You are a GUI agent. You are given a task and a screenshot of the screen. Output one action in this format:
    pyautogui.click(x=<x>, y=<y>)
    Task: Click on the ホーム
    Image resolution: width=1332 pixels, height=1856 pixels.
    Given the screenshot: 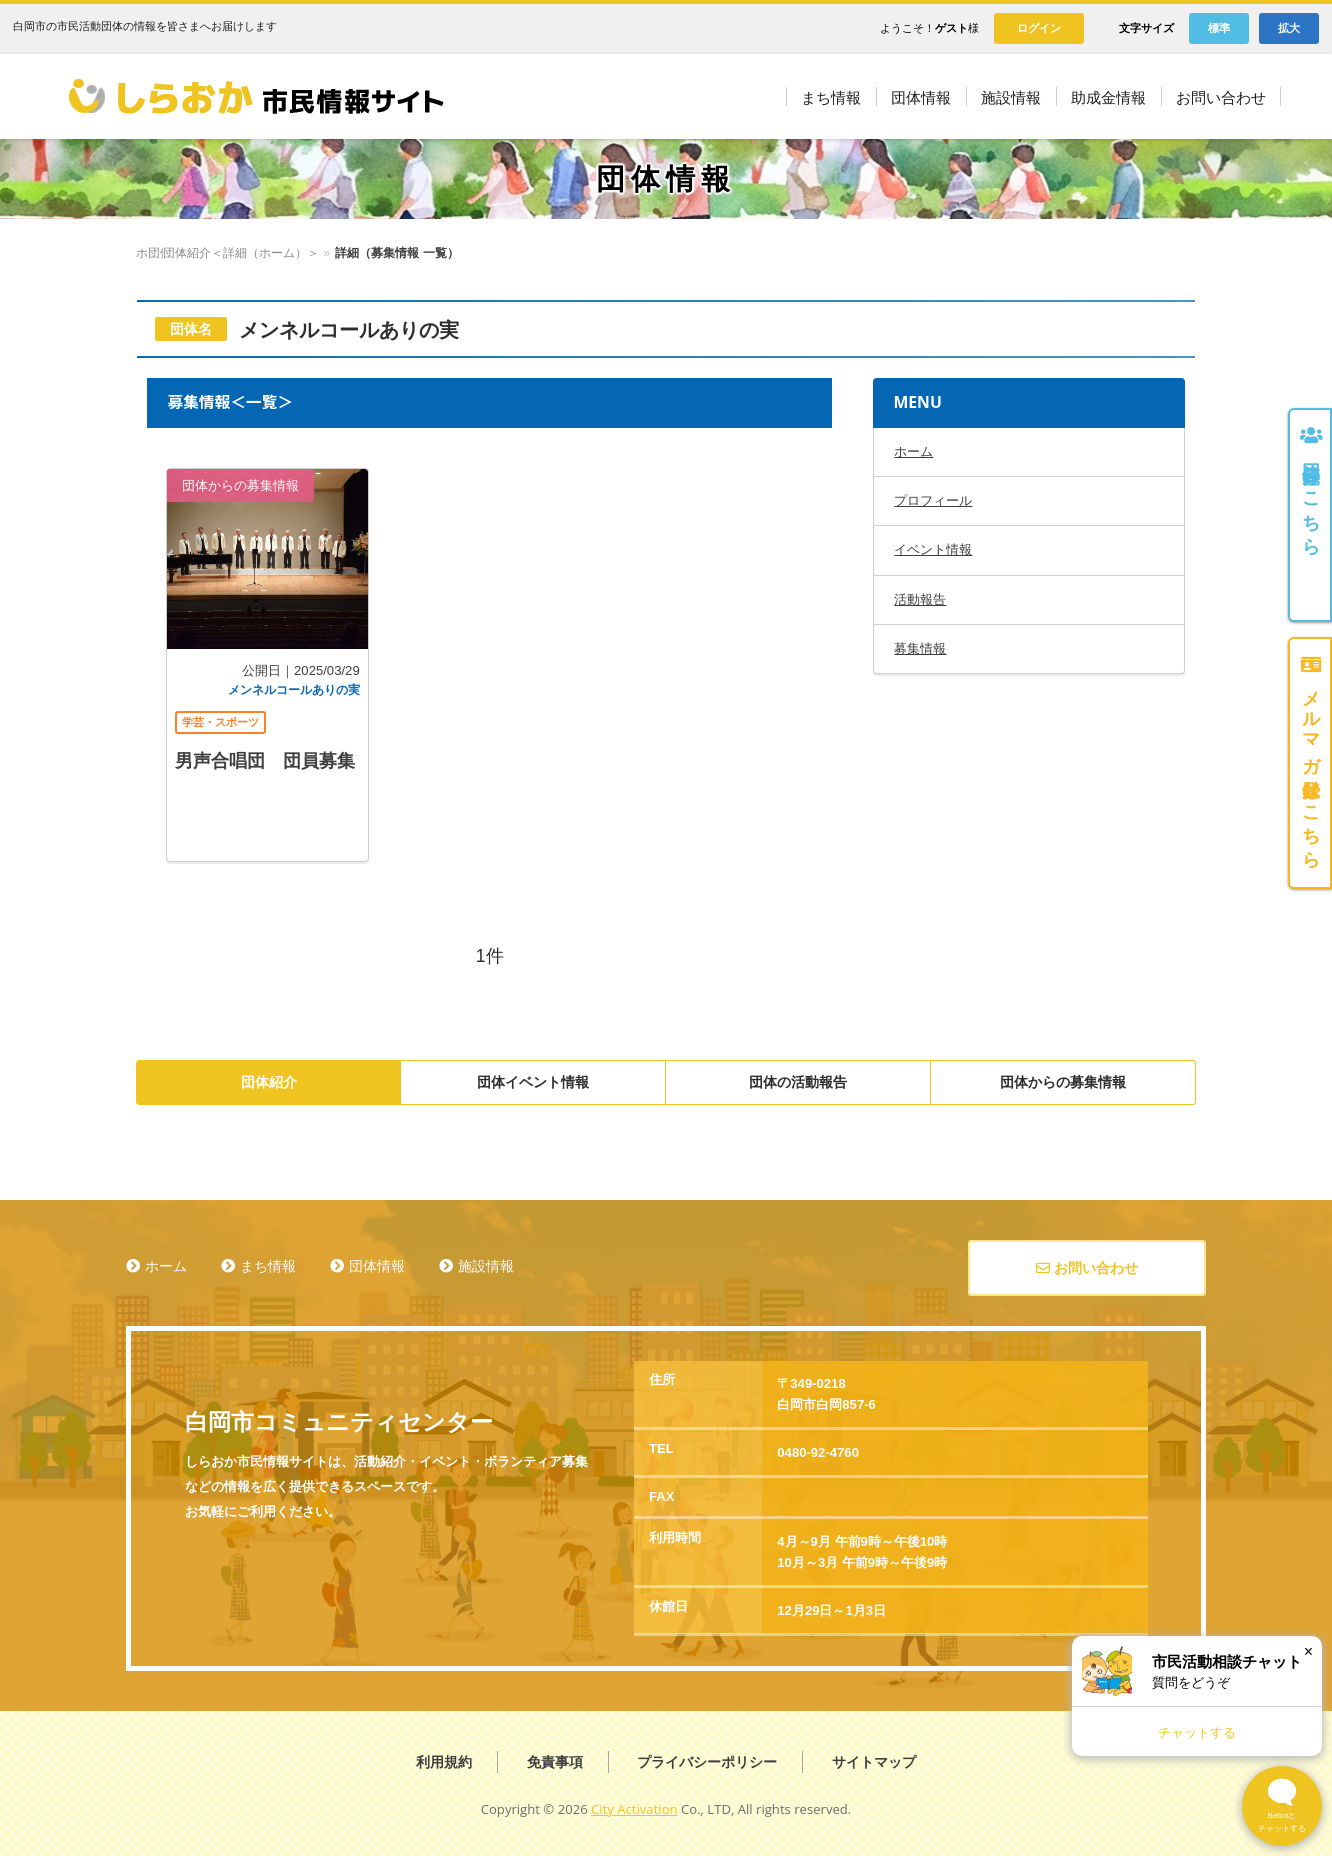 What is the action you would take?
    pyautogui.click(x=154, y=253)
    